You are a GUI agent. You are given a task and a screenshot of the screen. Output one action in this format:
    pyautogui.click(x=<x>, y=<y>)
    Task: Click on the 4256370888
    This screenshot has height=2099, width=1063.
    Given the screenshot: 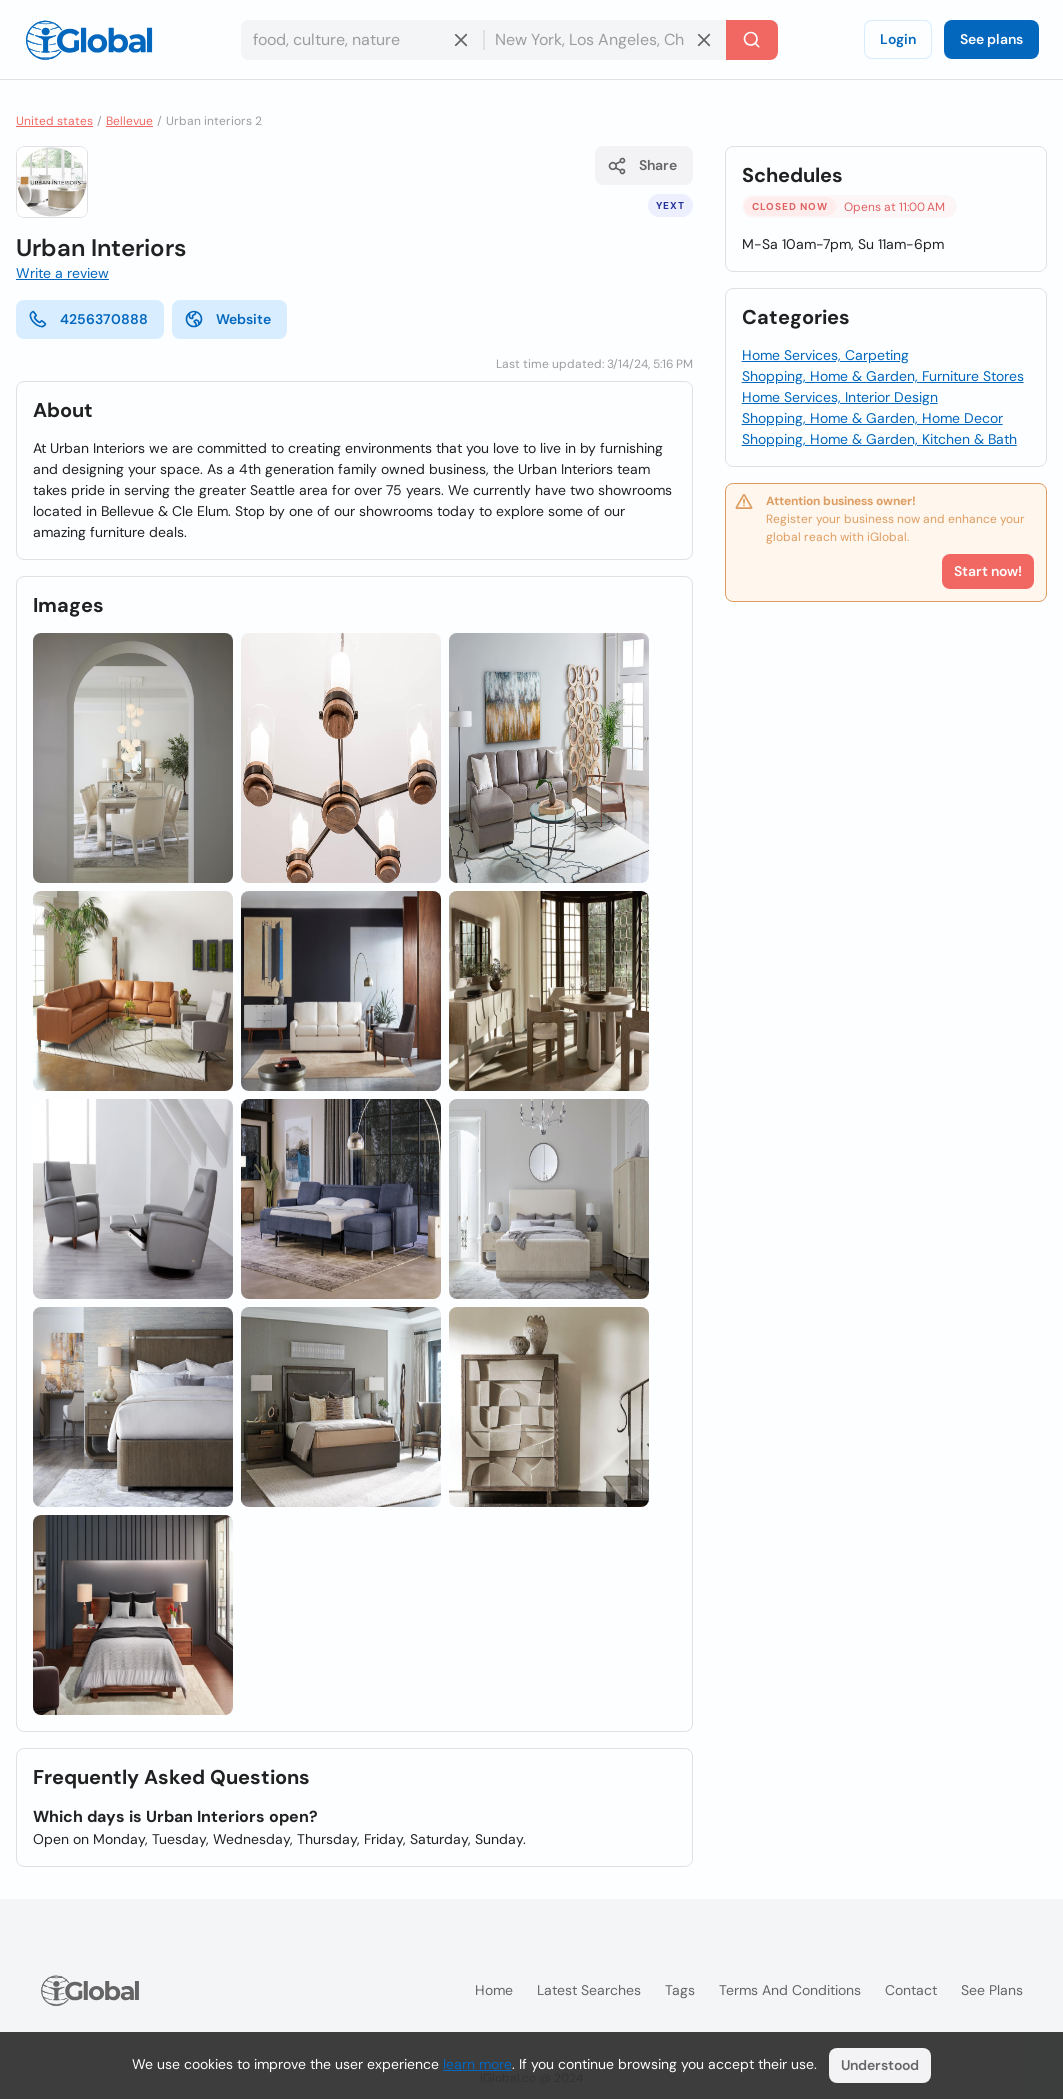 What is the action you would take?
    pyautogui.click(x=88, y=319)
    